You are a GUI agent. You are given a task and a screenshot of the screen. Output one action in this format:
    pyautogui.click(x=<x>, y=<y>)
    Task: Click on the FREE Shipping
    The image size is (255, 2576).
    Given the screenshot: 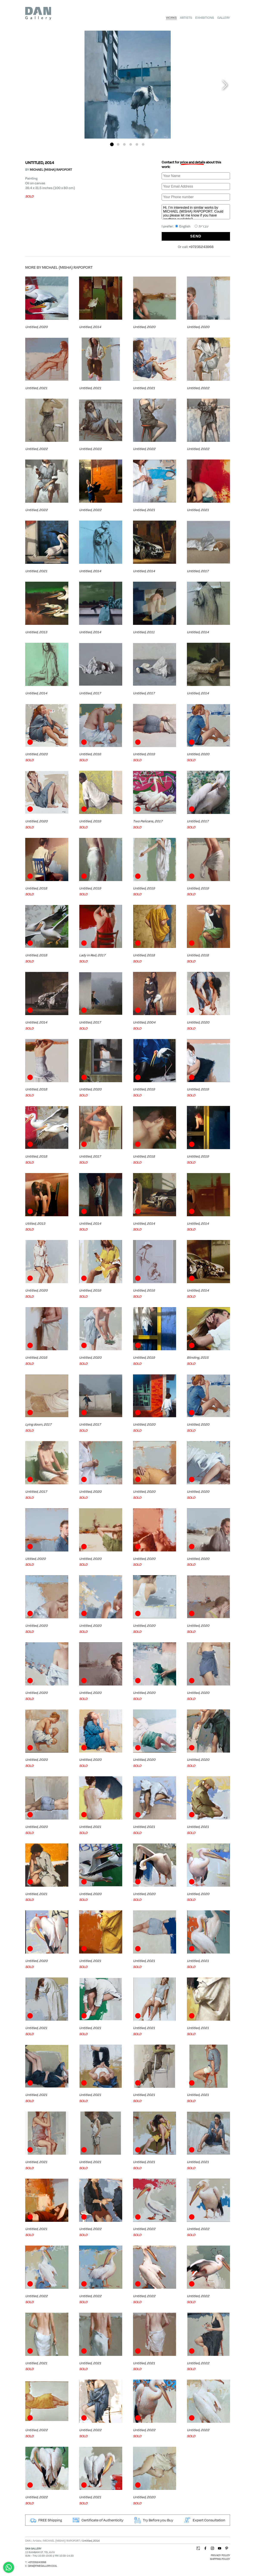 What is the action you would take?
    pyautogui.click(x=46, y=2520)
    